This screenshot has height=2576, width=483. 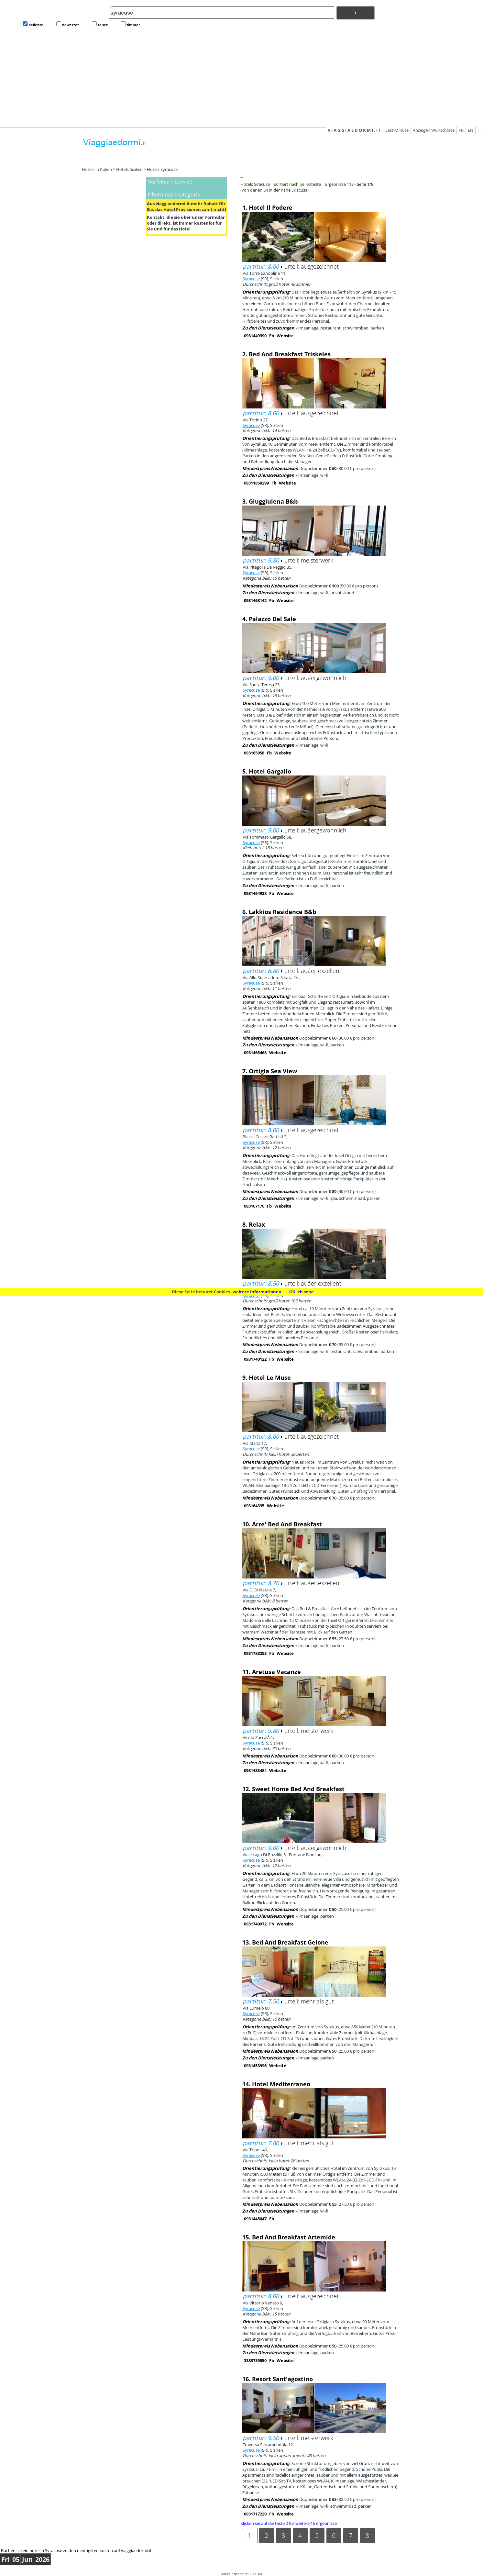 What do you see at coordinates (255, 2066) in the screenshot?
I see `0931453996` at bounding box center [255, 2066].